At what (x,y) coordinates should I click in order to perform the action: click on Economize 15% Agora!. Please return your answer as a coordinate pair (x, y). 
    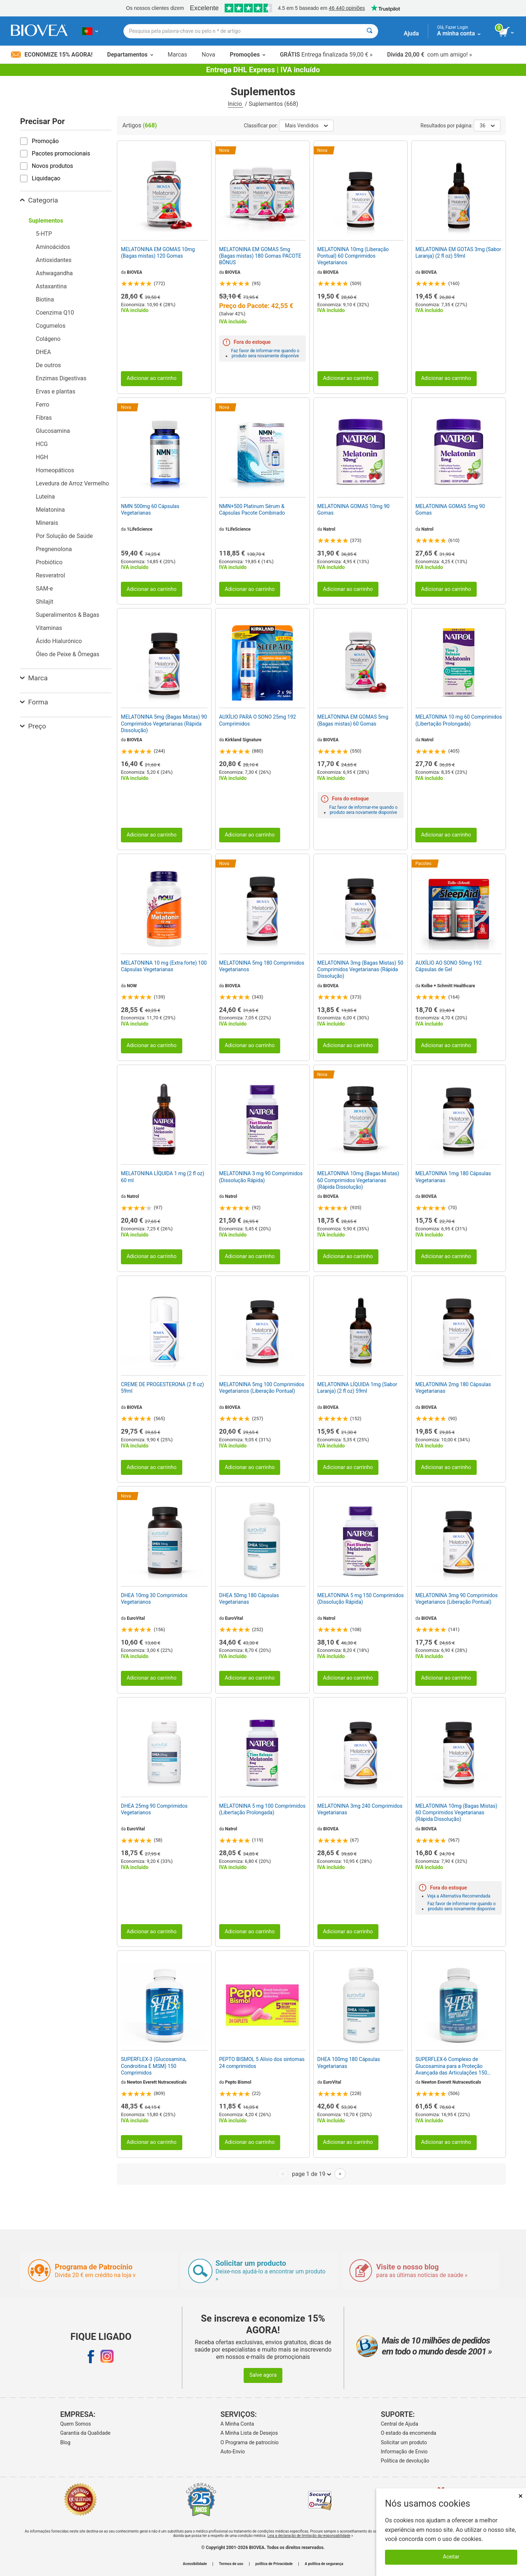
    Looking at the image, I should click on (51, 54).